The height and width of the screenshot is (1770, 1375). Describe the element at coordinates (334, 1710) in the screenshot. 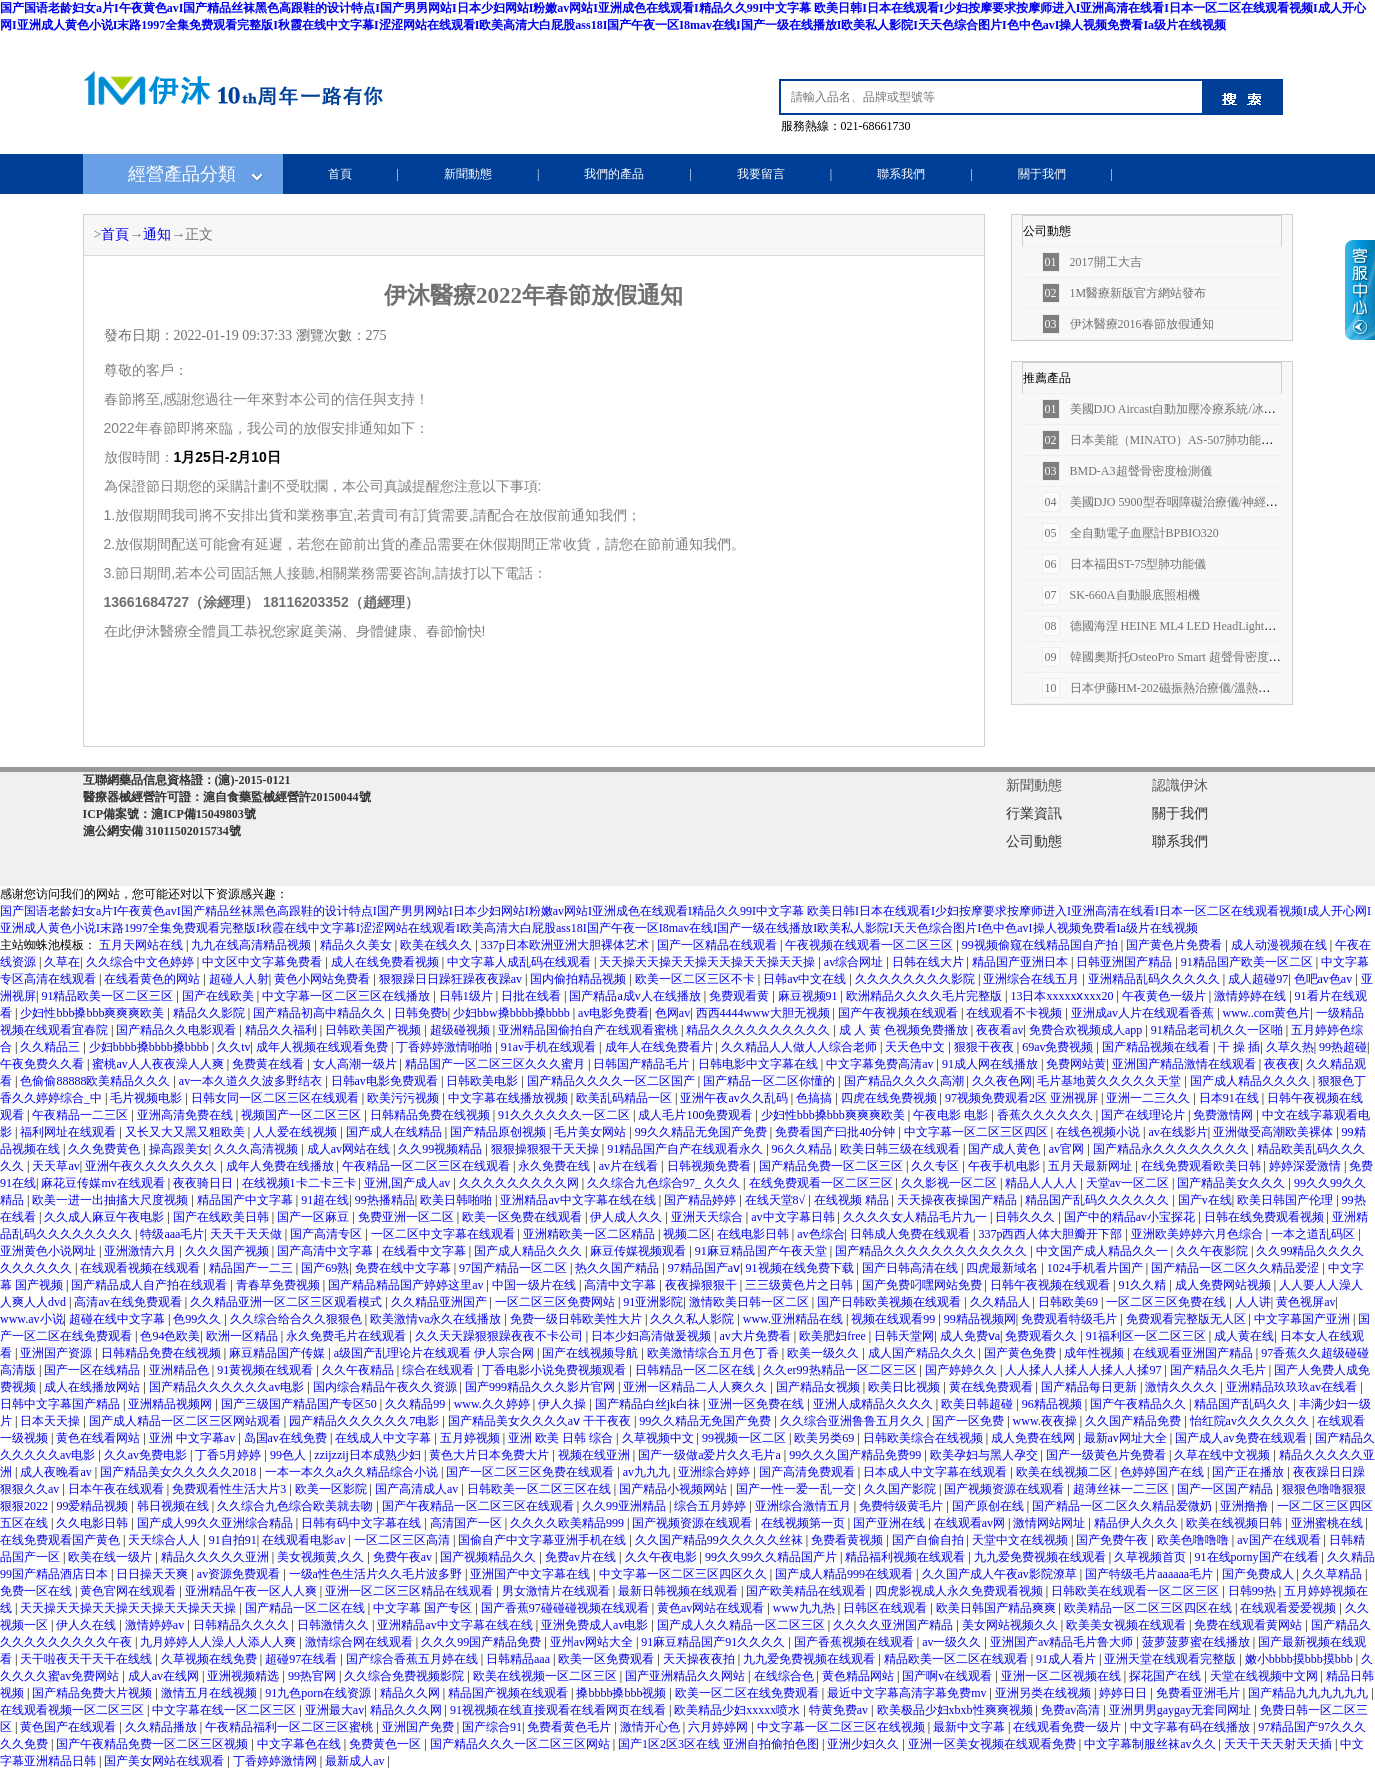

I see `亚洲最大av` at that location.